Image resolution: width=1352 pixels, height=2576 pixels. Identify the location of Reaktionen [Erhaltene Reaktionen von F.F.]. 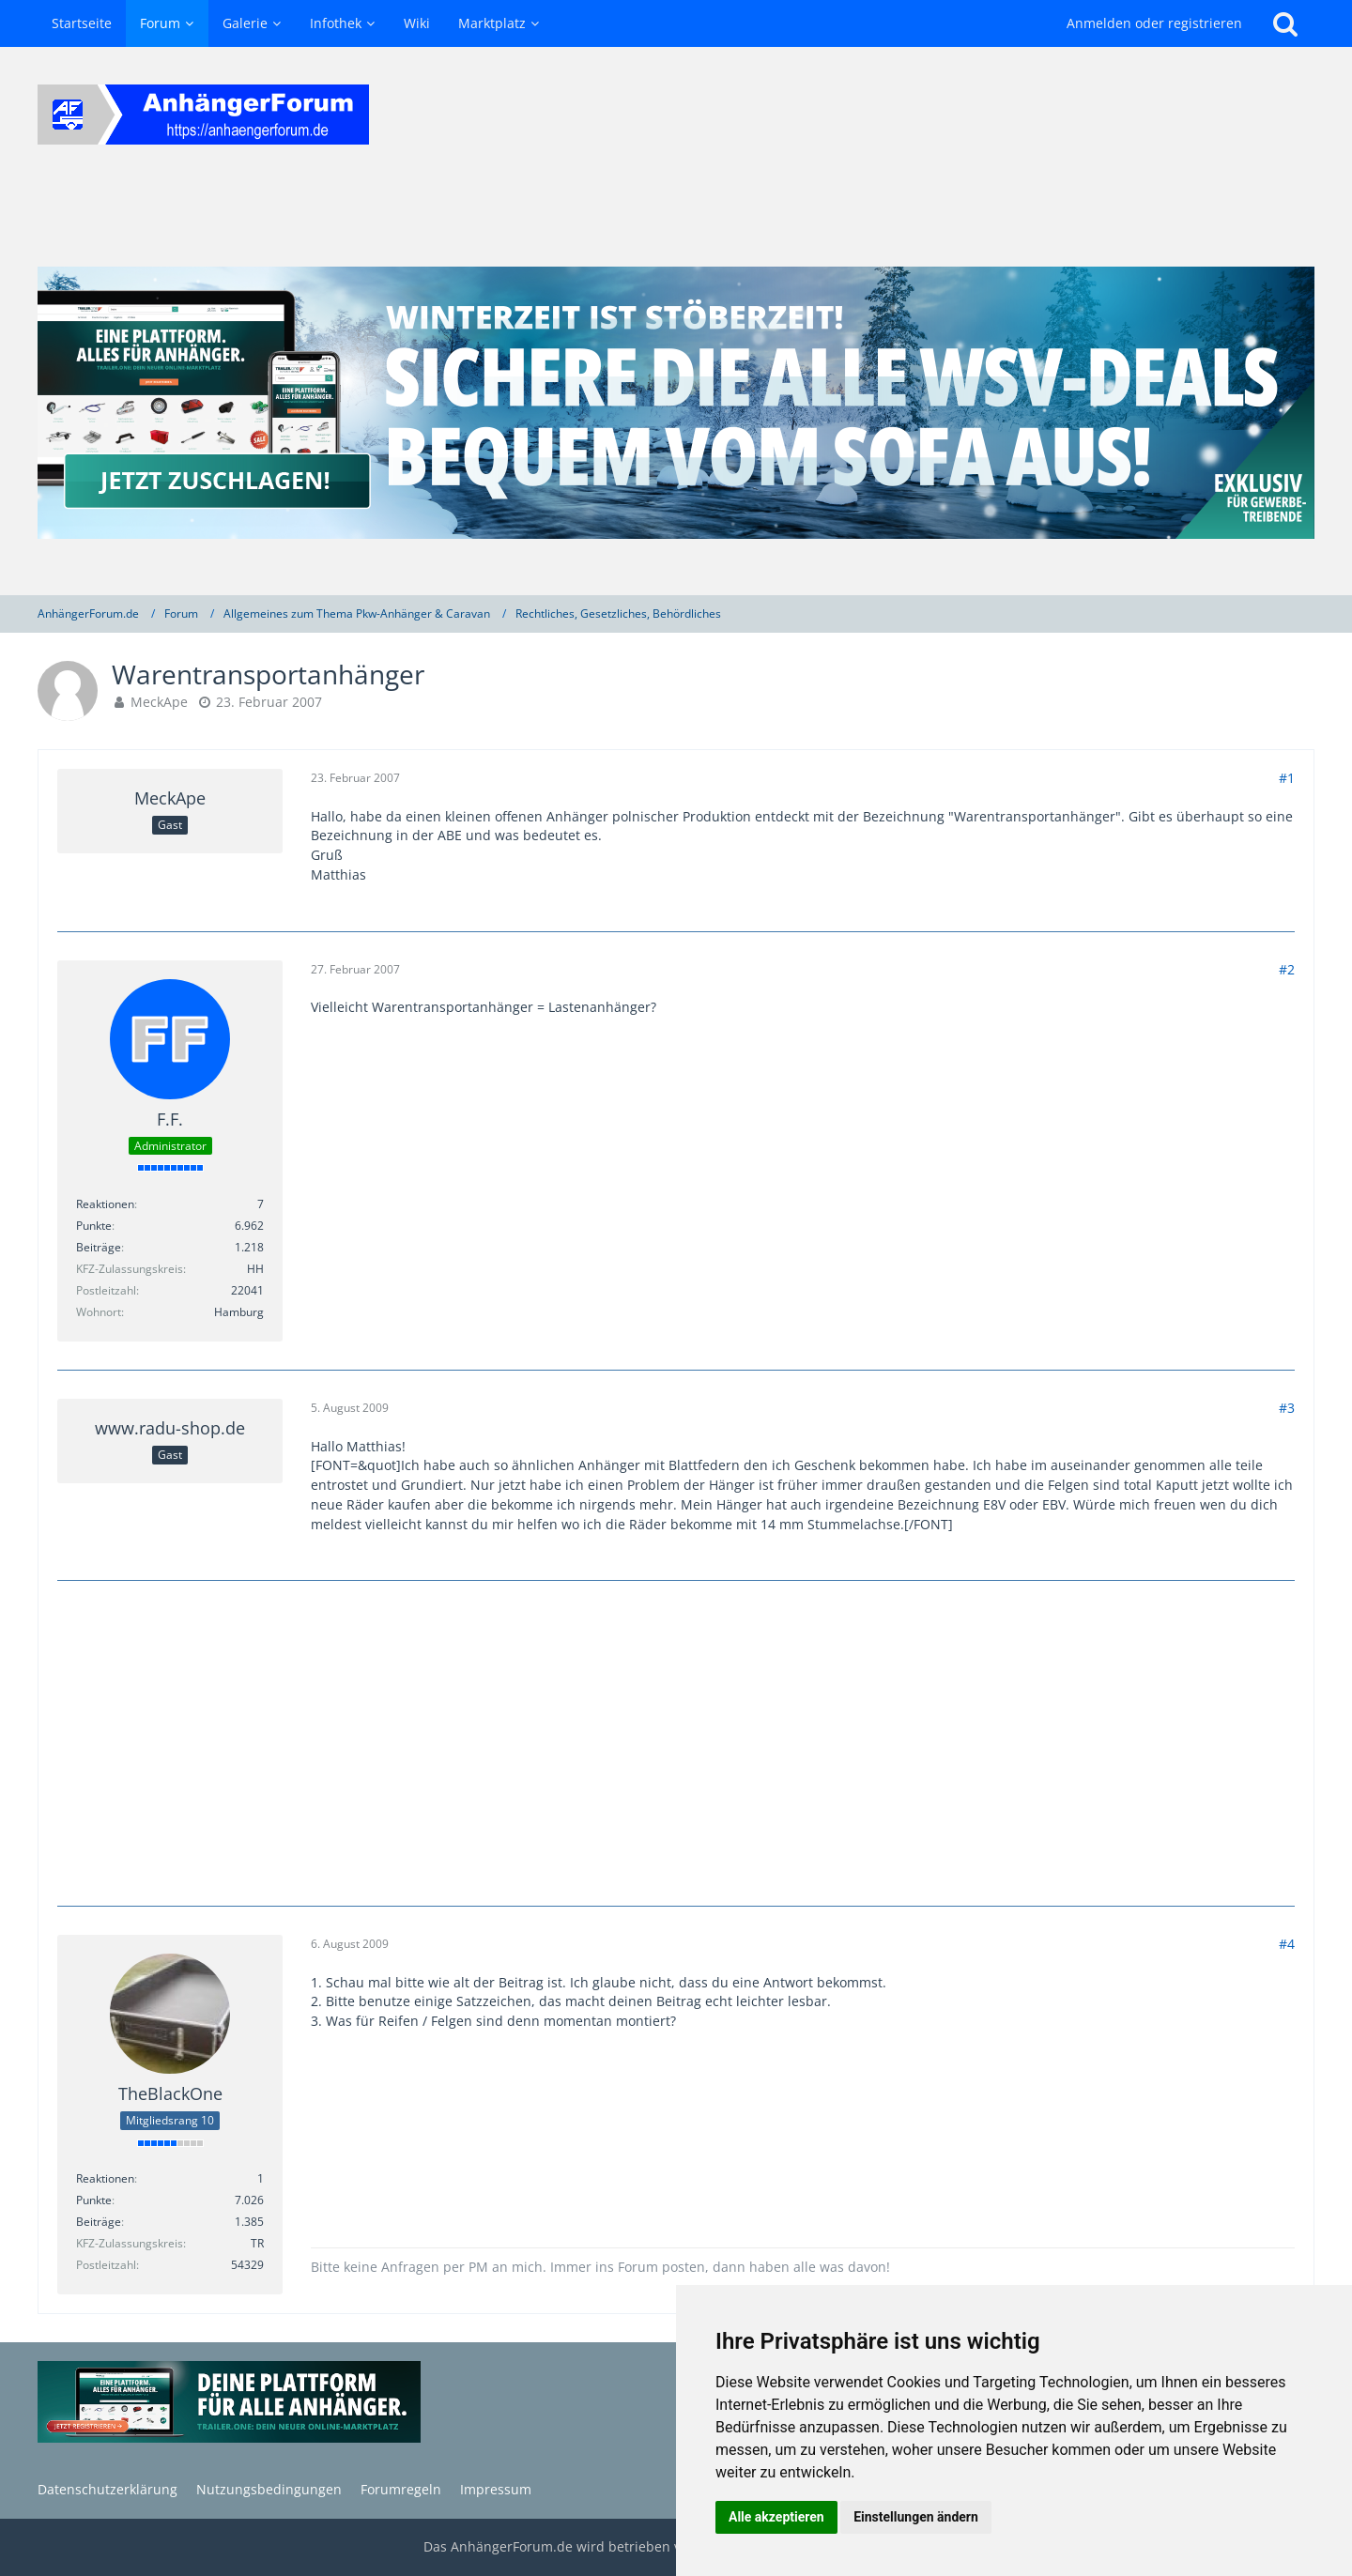
(105, 1204).